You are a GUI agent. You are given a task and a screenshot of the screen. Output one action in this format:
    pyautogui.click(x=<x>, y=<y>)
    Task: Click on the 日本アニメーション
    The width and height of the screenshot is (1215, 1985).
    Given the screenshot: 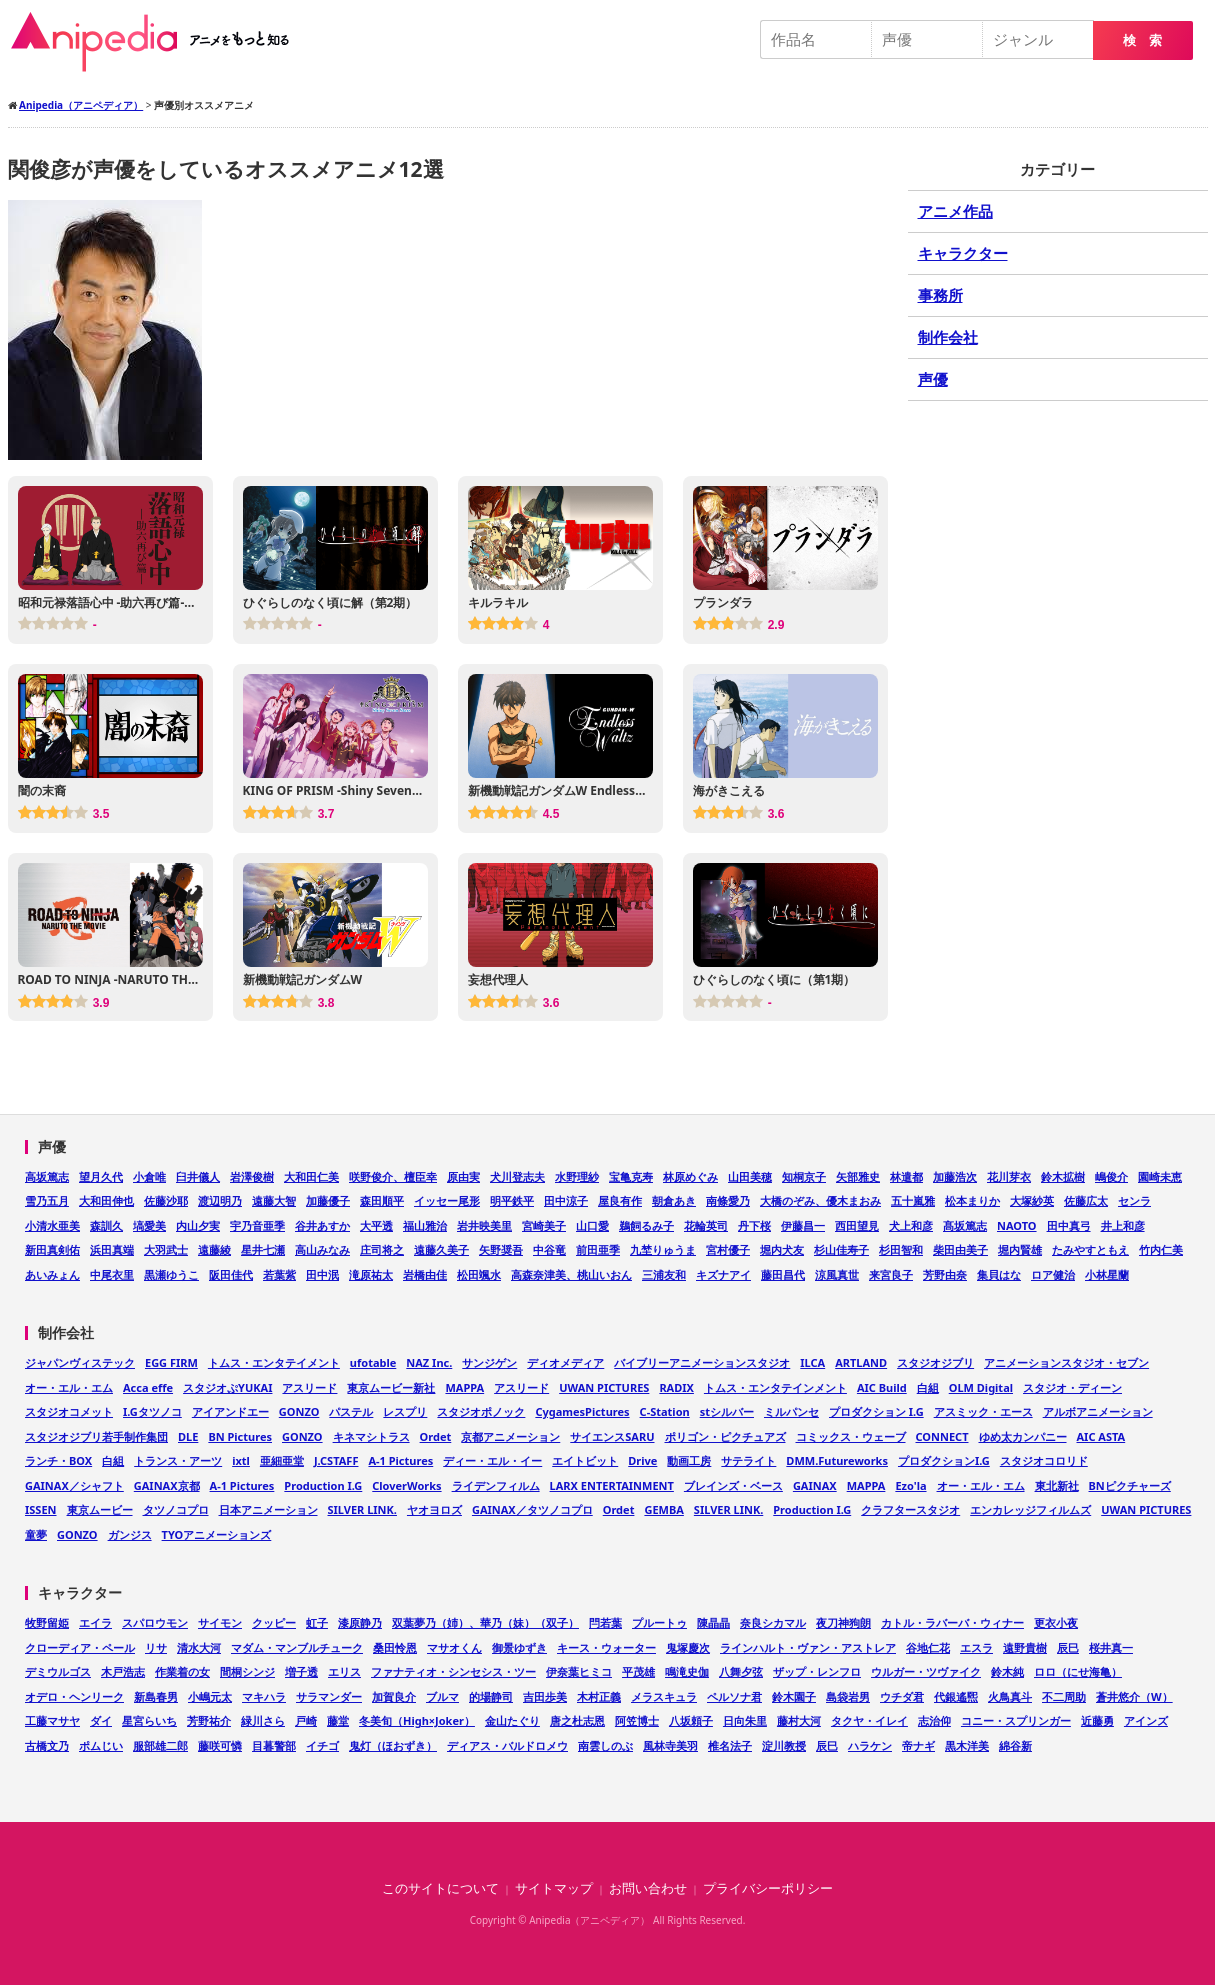 What is the action you would take?
    pyautogui.click(x=268, y=1509)
    